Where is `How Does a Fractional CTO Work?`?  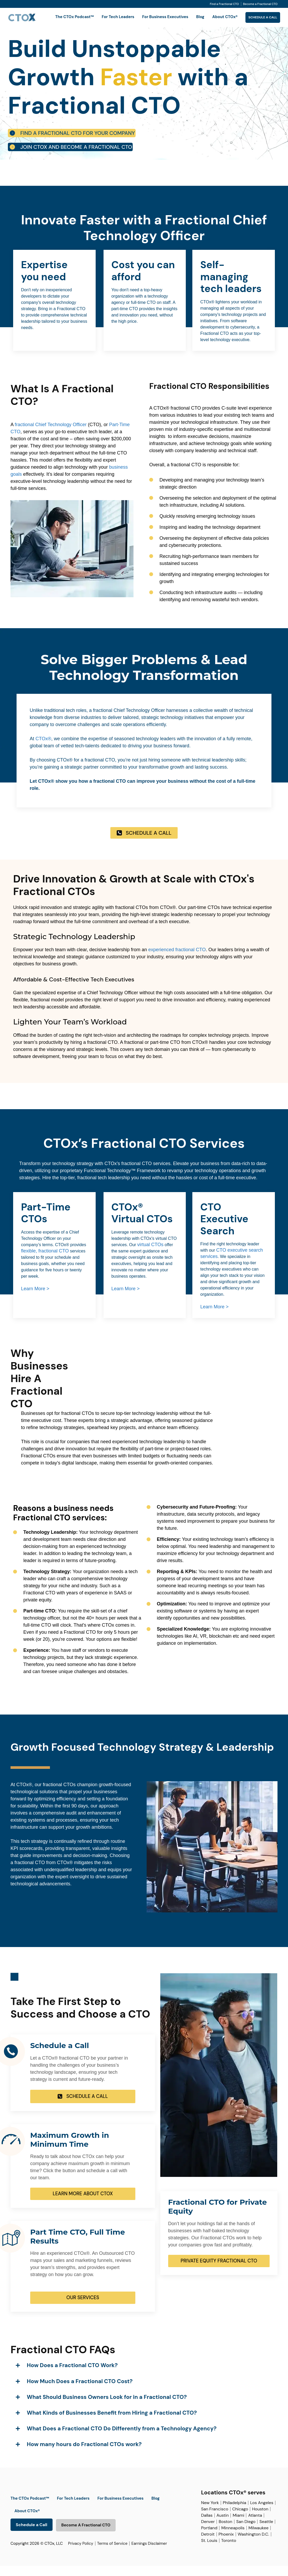 How Does a Fractional CTO Work? is located at coordinates (72, 2375).